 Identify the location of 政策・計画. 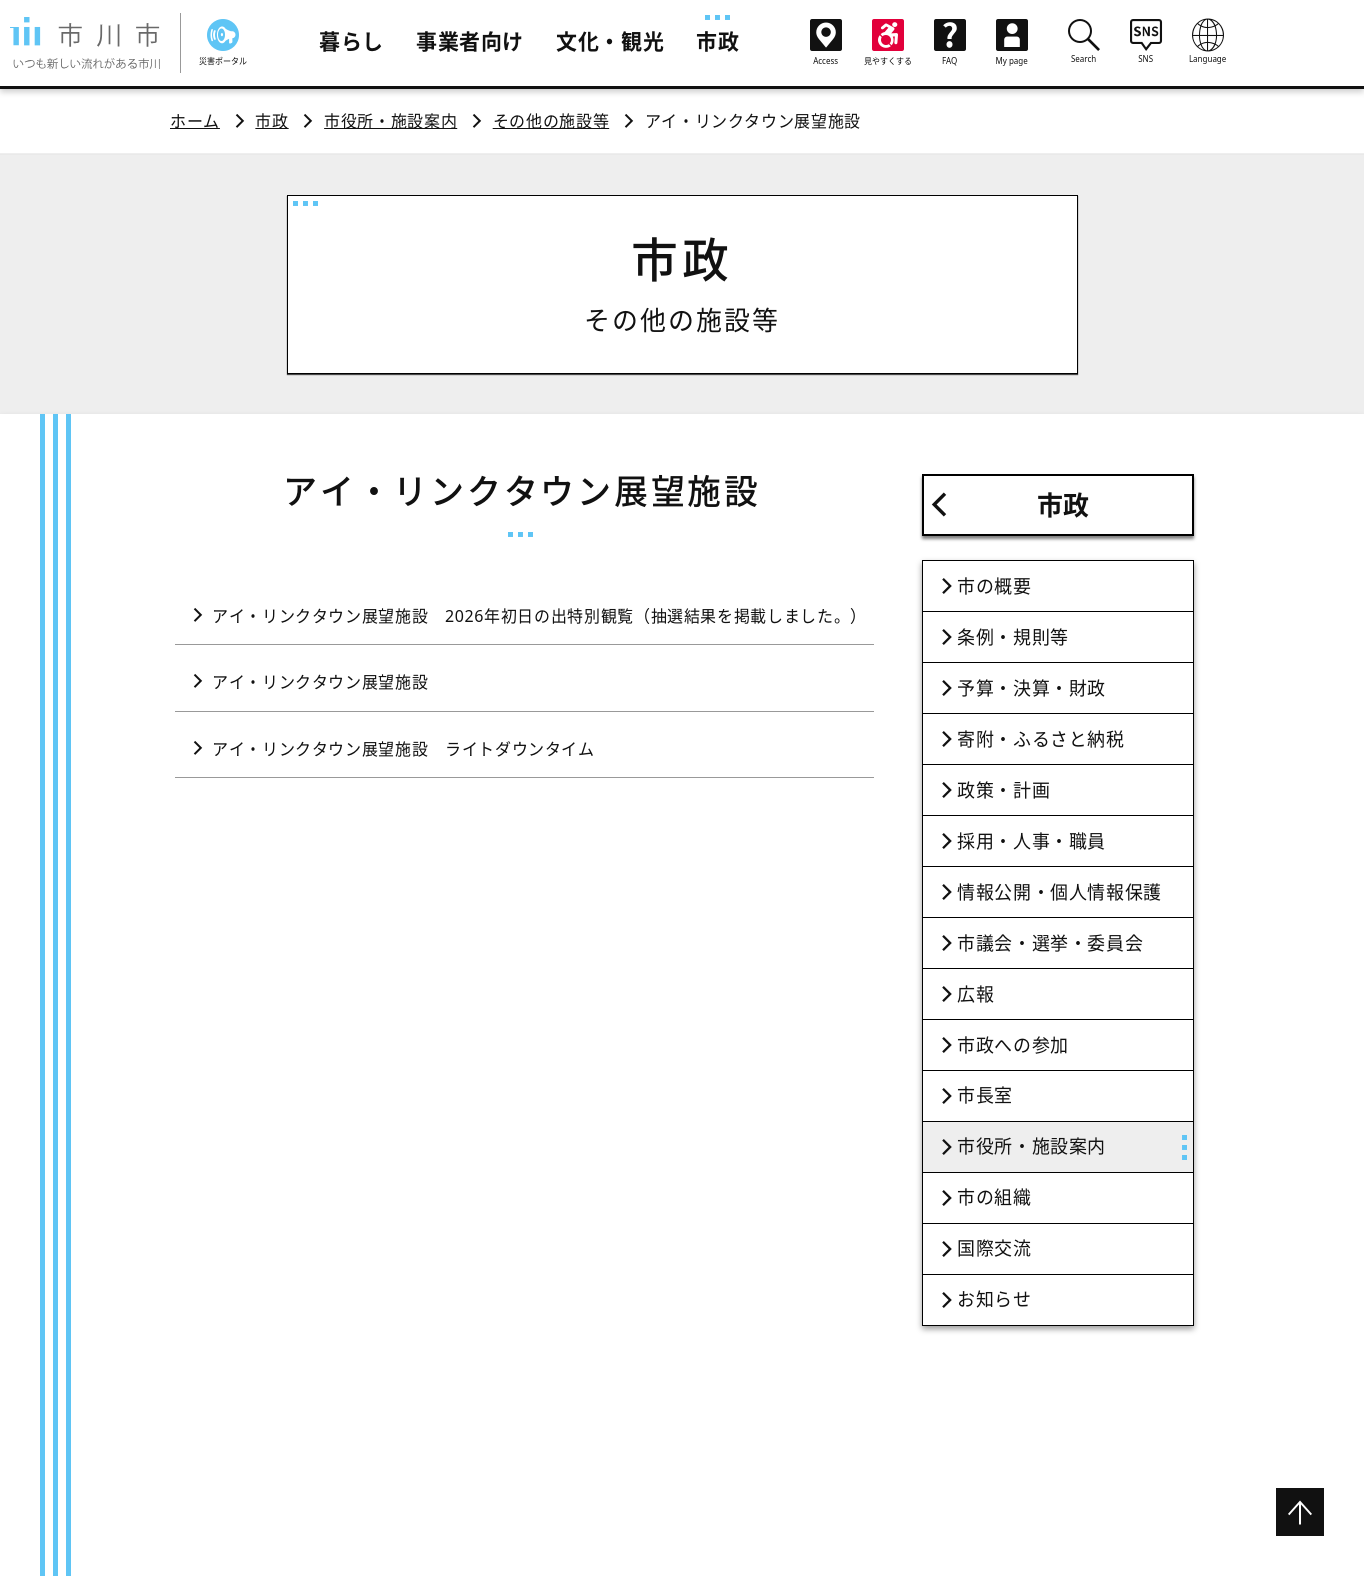
(1003, 790).